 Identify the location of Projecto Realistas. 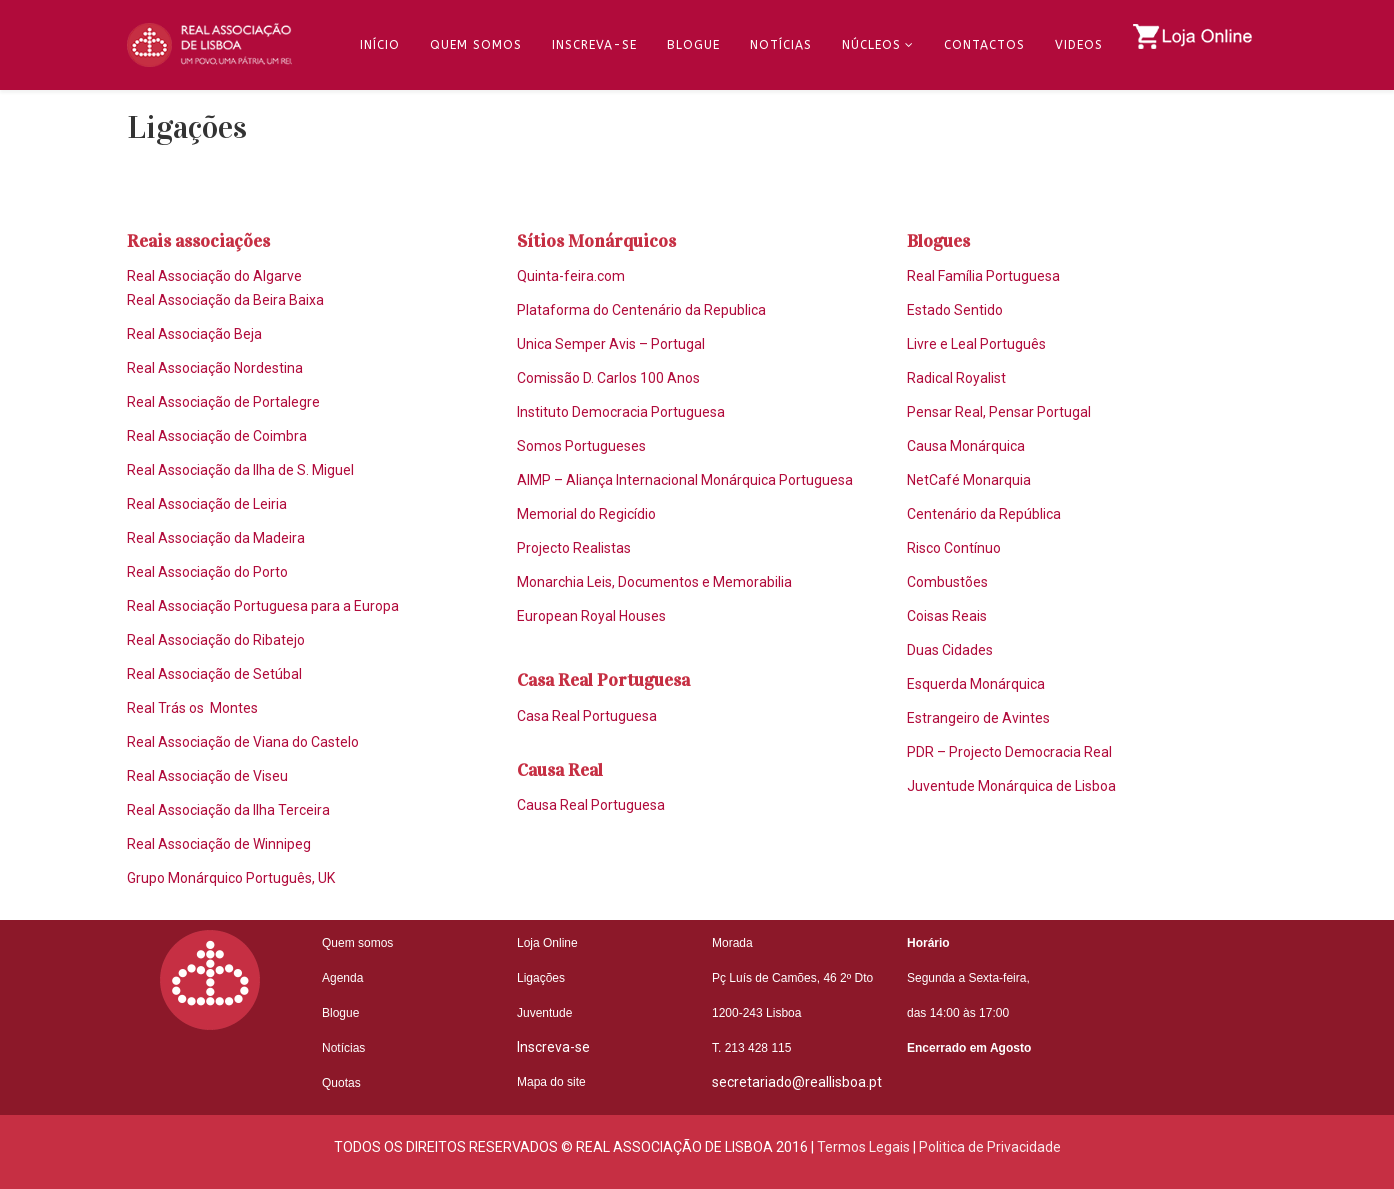
(574, 548).